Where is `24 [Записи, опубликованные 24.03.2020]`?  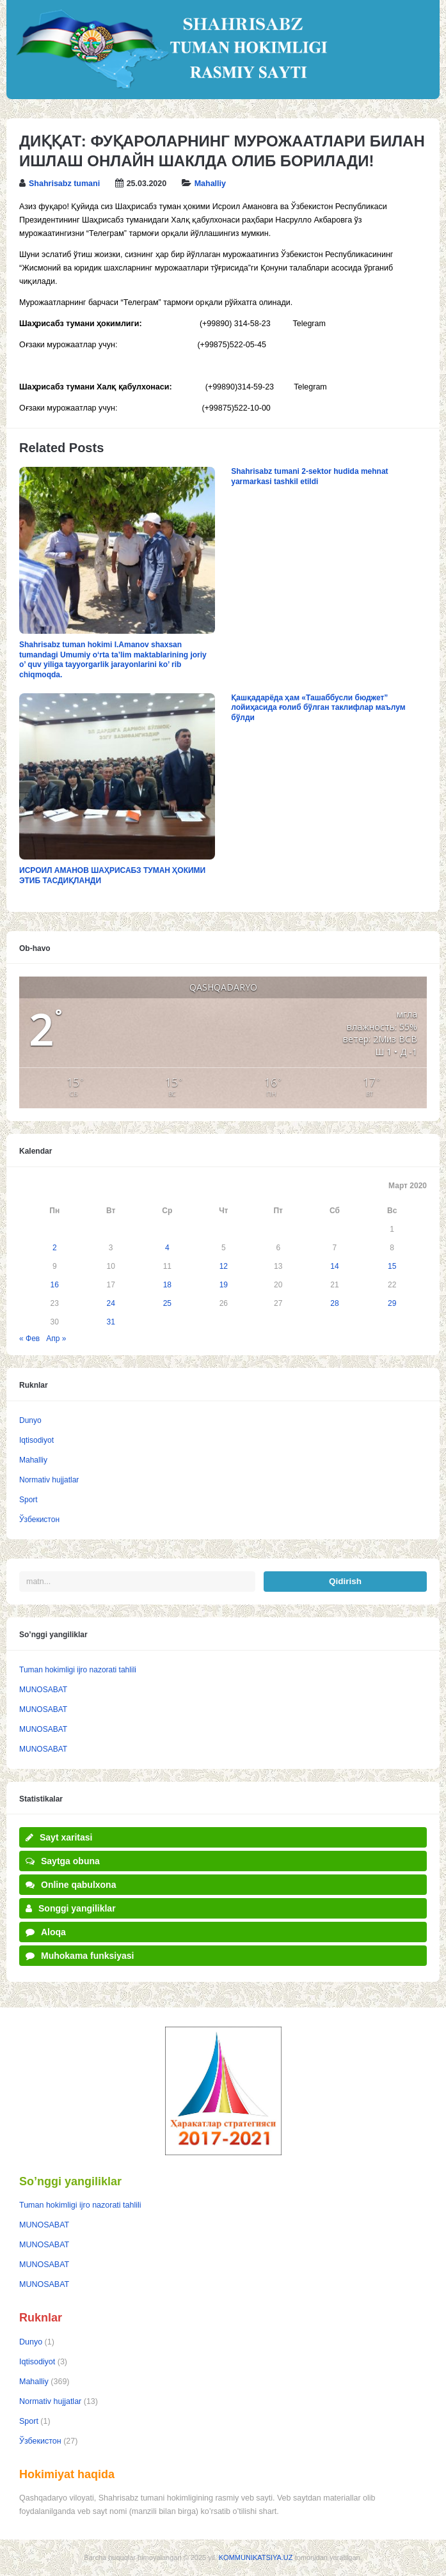
24 [Записи, опубликованные 24.03.2020] is located at coordinates (111, 1303).